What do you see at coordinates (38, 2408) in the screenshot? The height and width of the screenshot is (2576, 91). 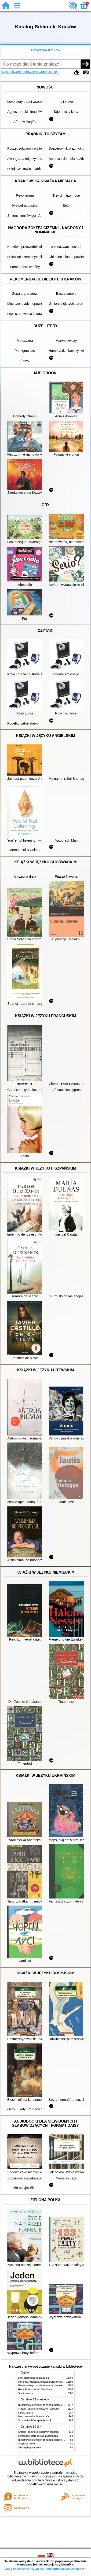 I see `Chłopki : opowieść o naszych babkach` at bounding box center [38, 2408].